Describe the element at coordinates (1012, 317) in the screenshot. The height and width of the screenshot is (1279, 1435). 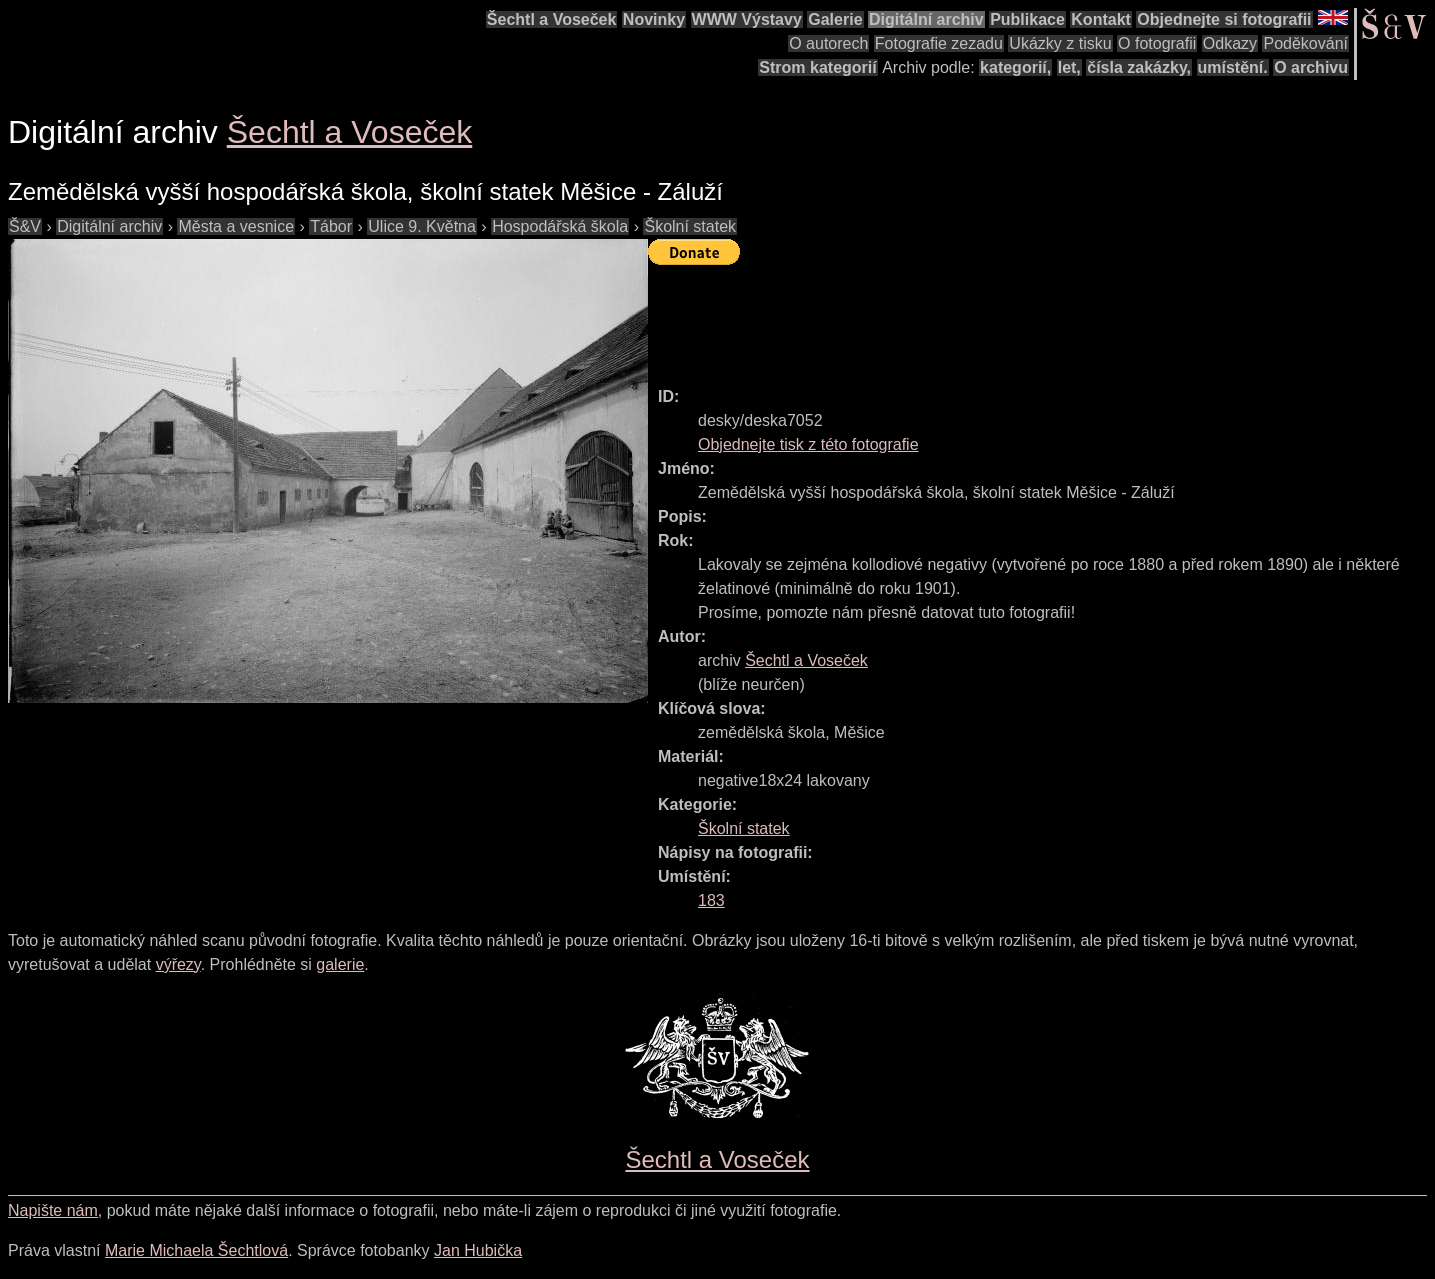
I see `[Advertisement]` at that location.